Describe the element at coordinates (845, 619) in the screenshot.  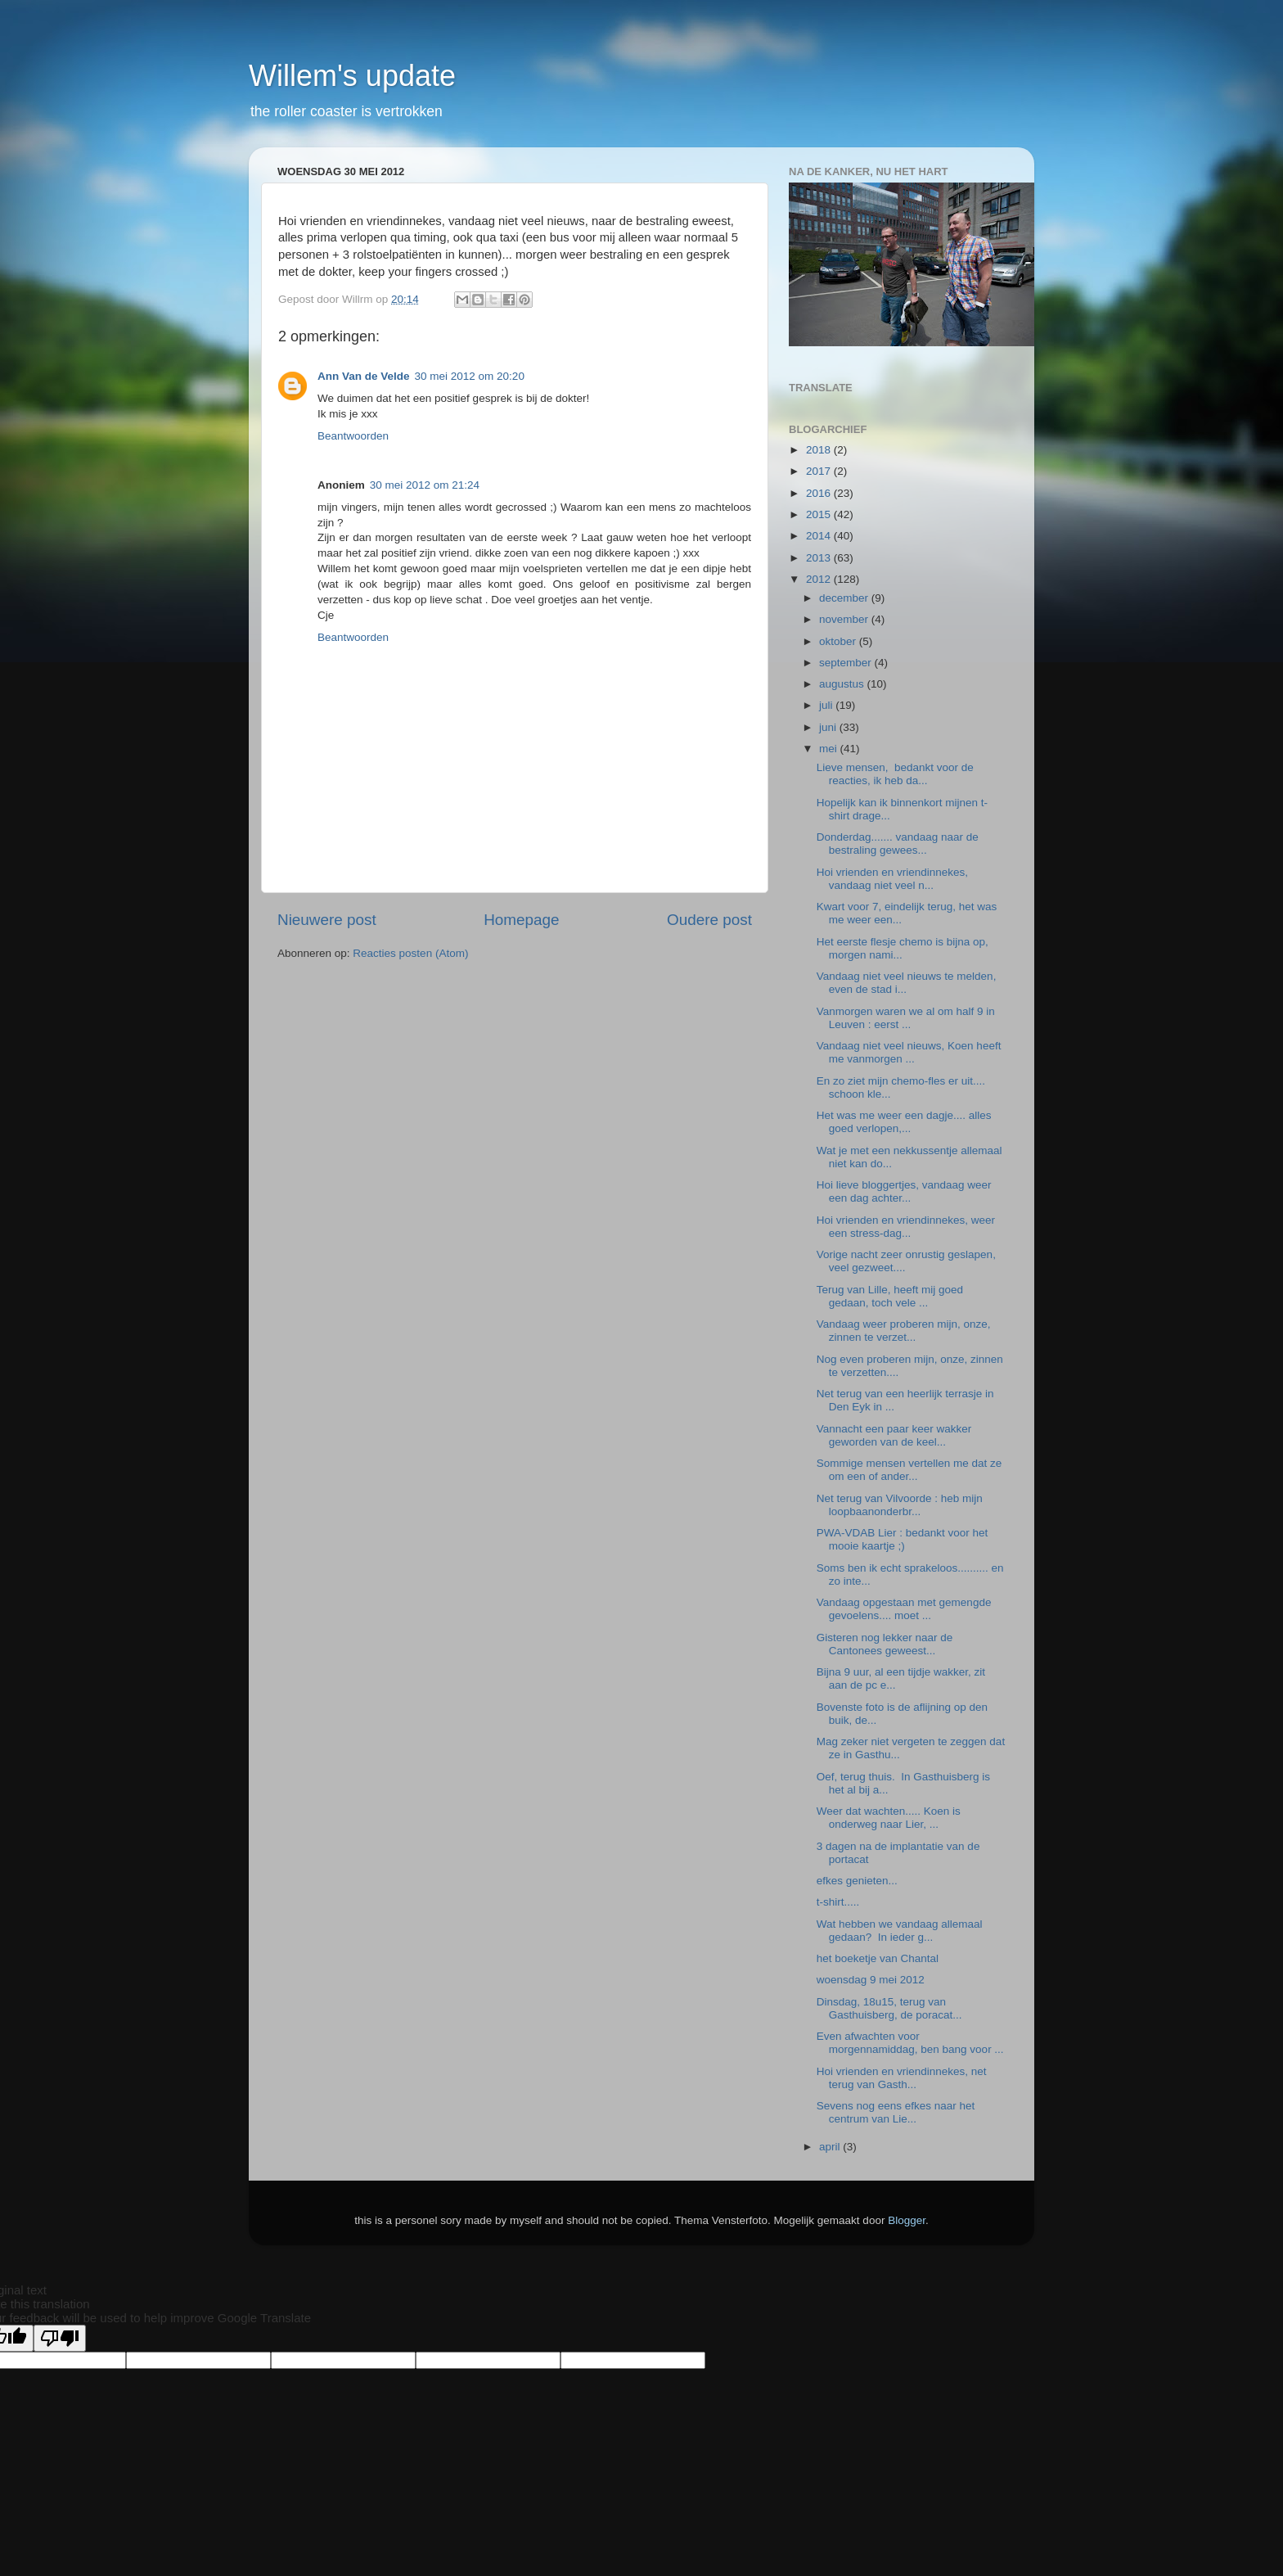
I see `november` at that location.